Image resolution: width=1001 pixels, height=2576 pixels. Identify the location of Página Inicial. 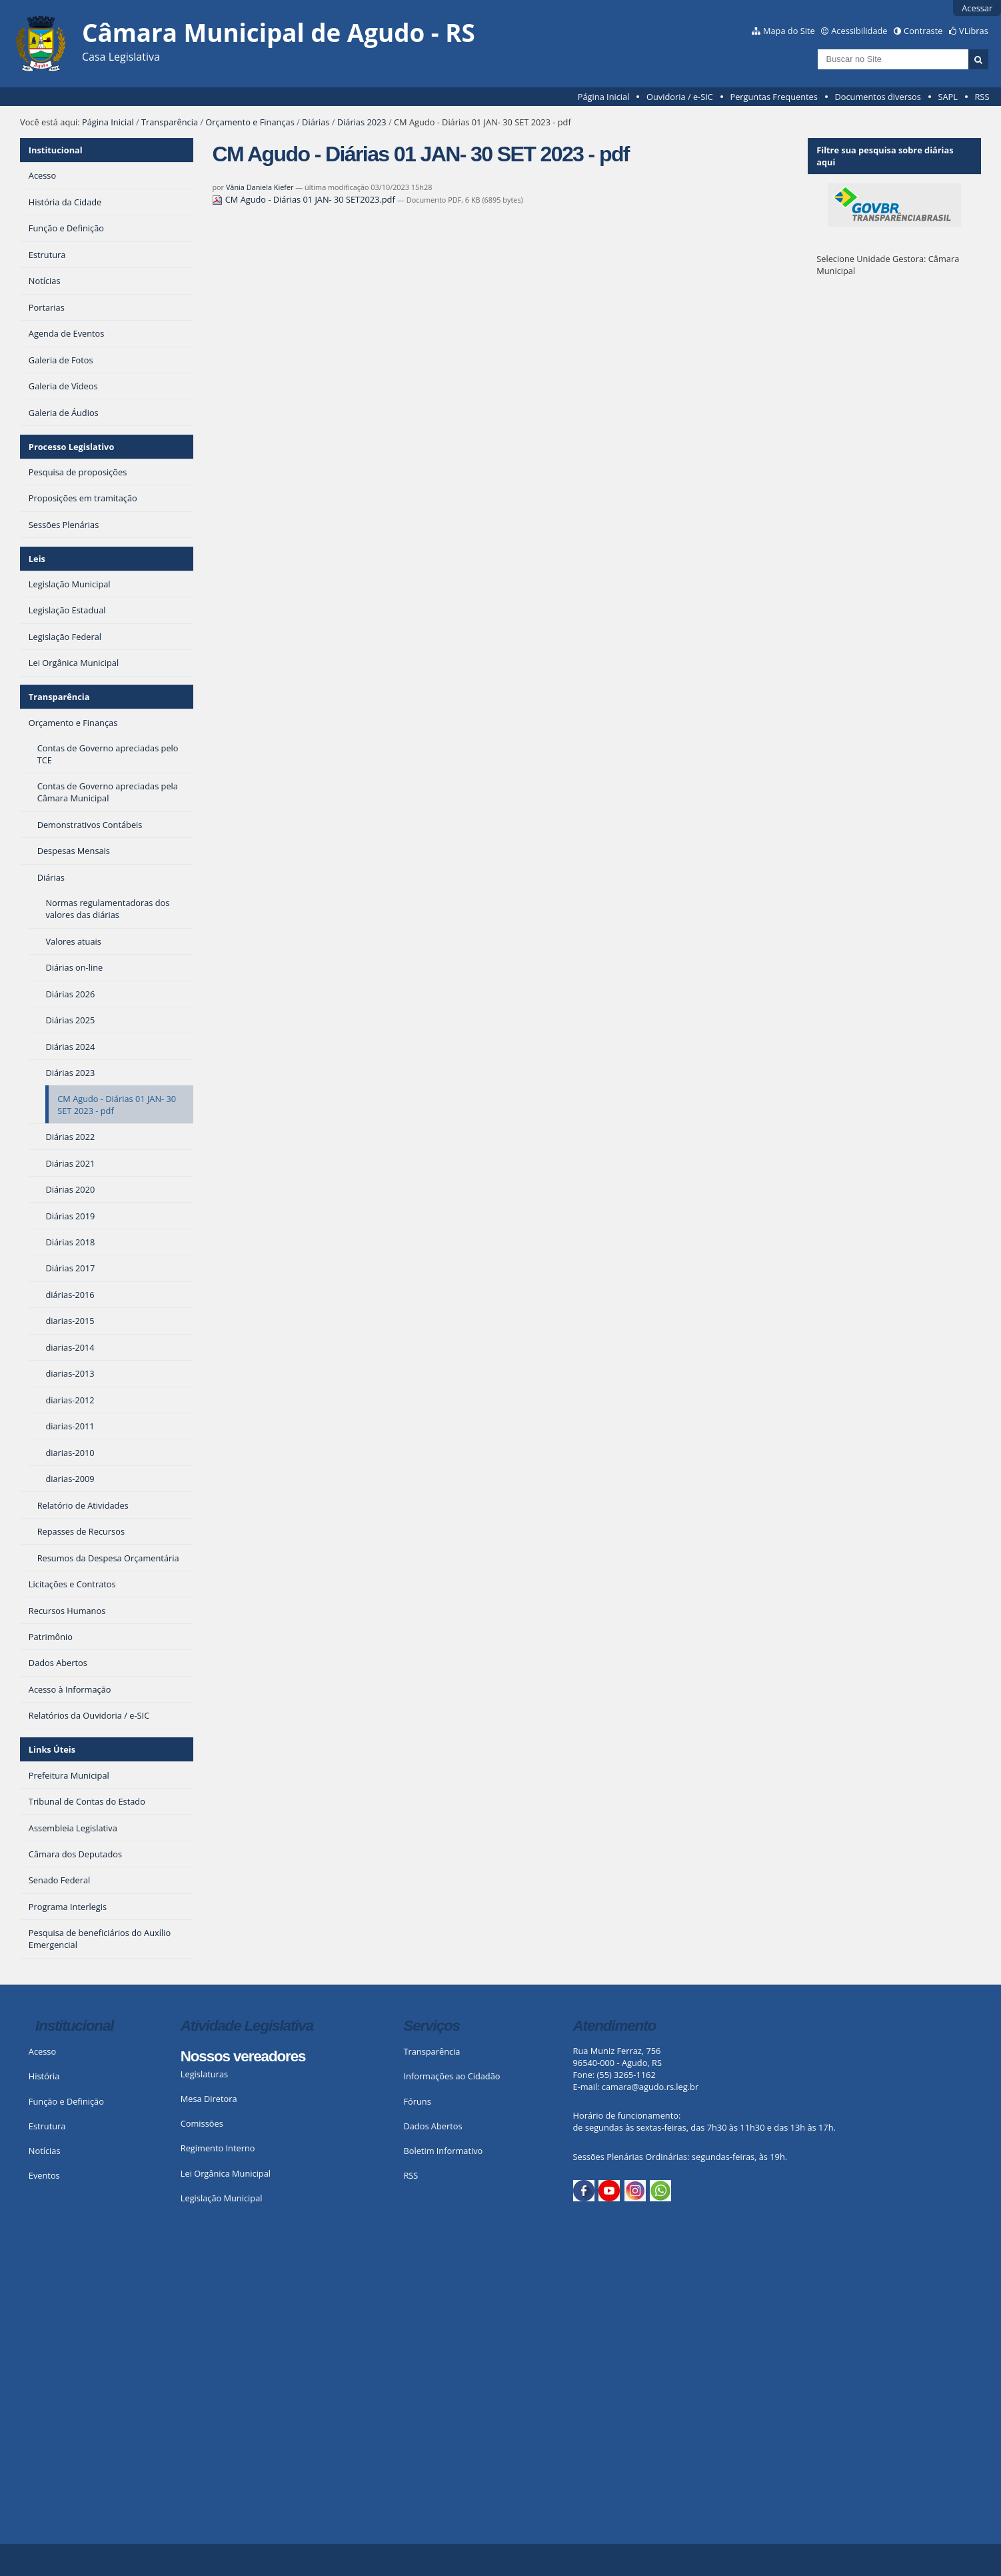
(604, 97).